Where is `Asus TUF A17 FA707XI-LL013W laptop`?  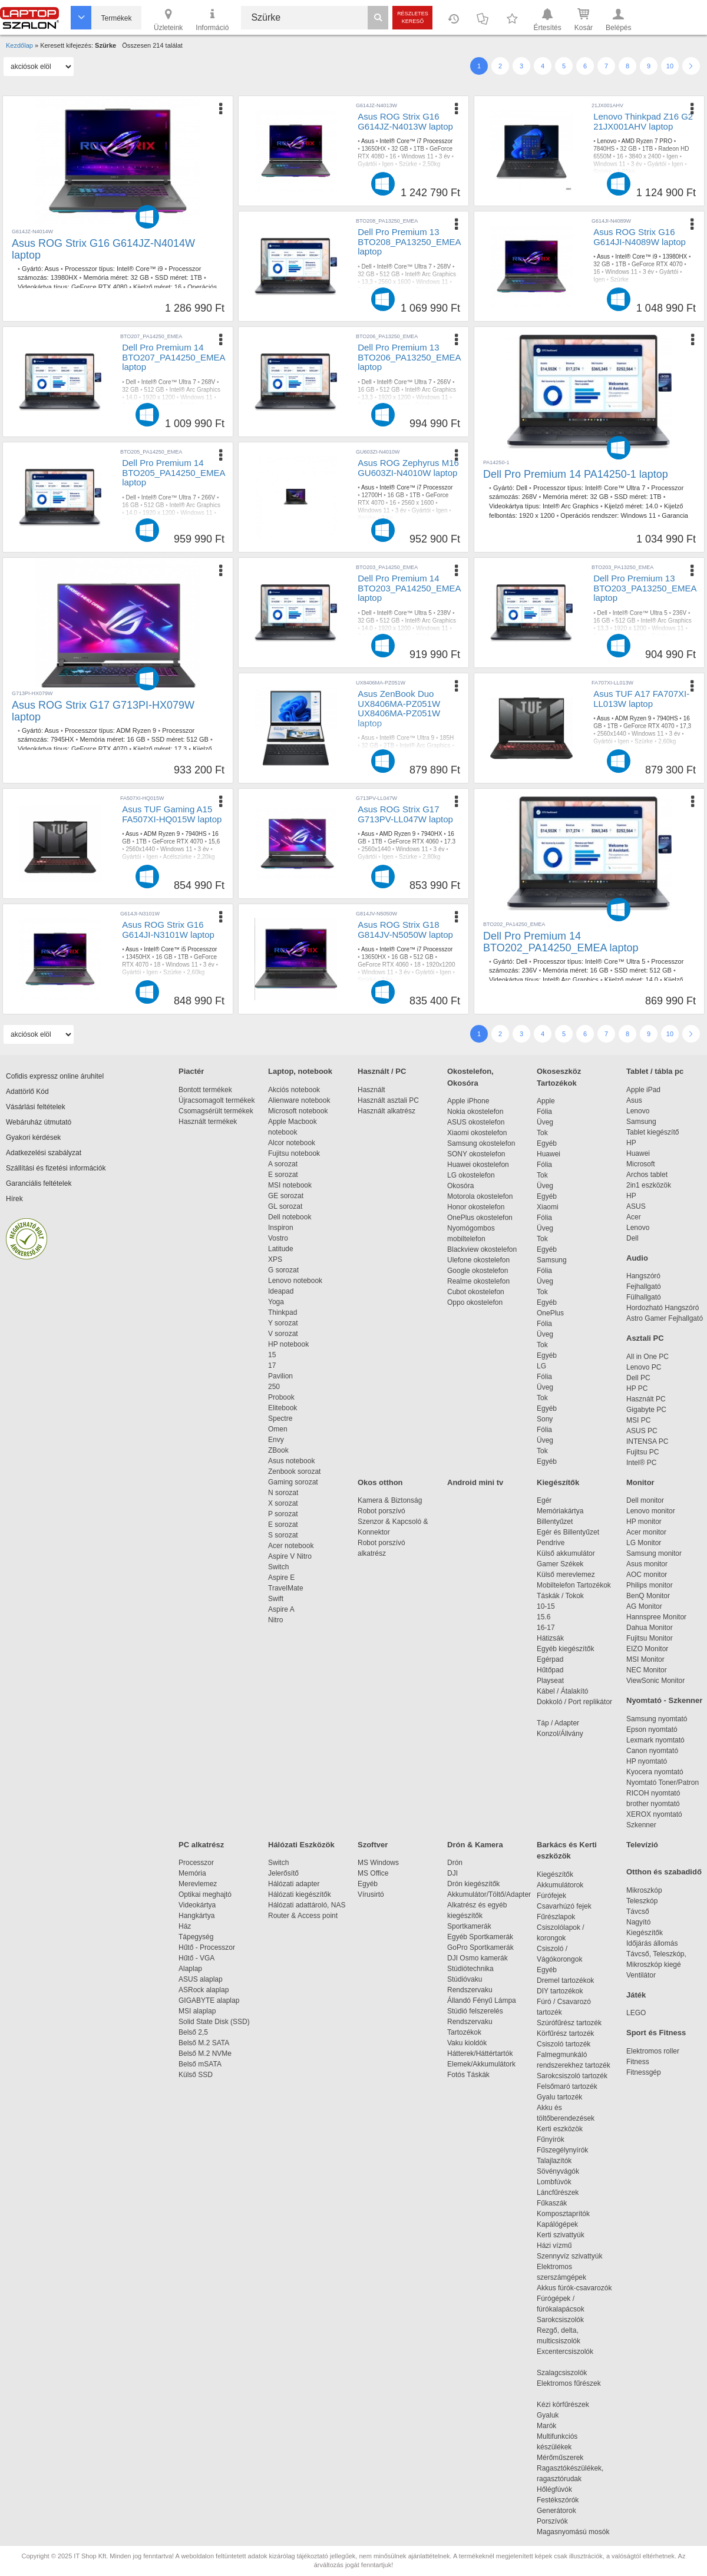
Asus TUF A17 FA707XI-LL013W laptop is located at coordinates (641, 699).